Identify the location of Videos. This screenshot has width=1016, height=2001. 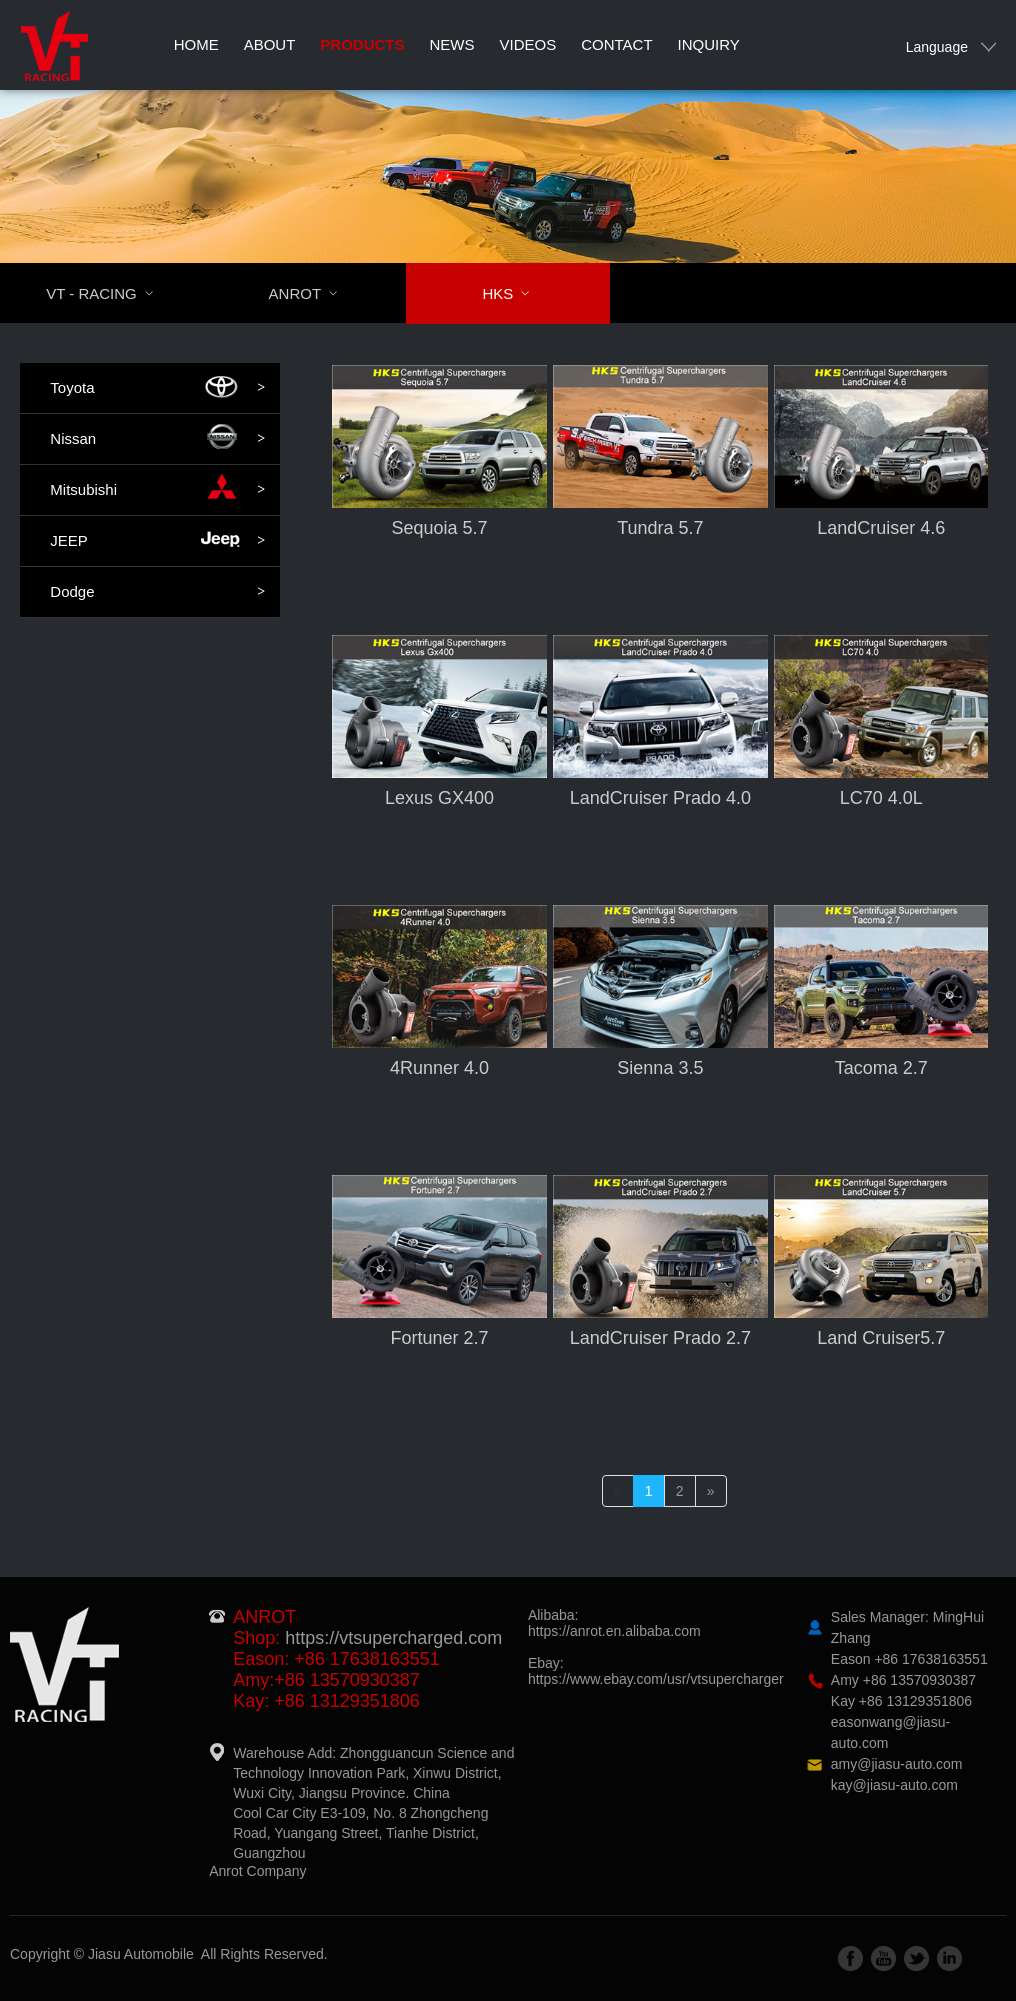
(528, 44).